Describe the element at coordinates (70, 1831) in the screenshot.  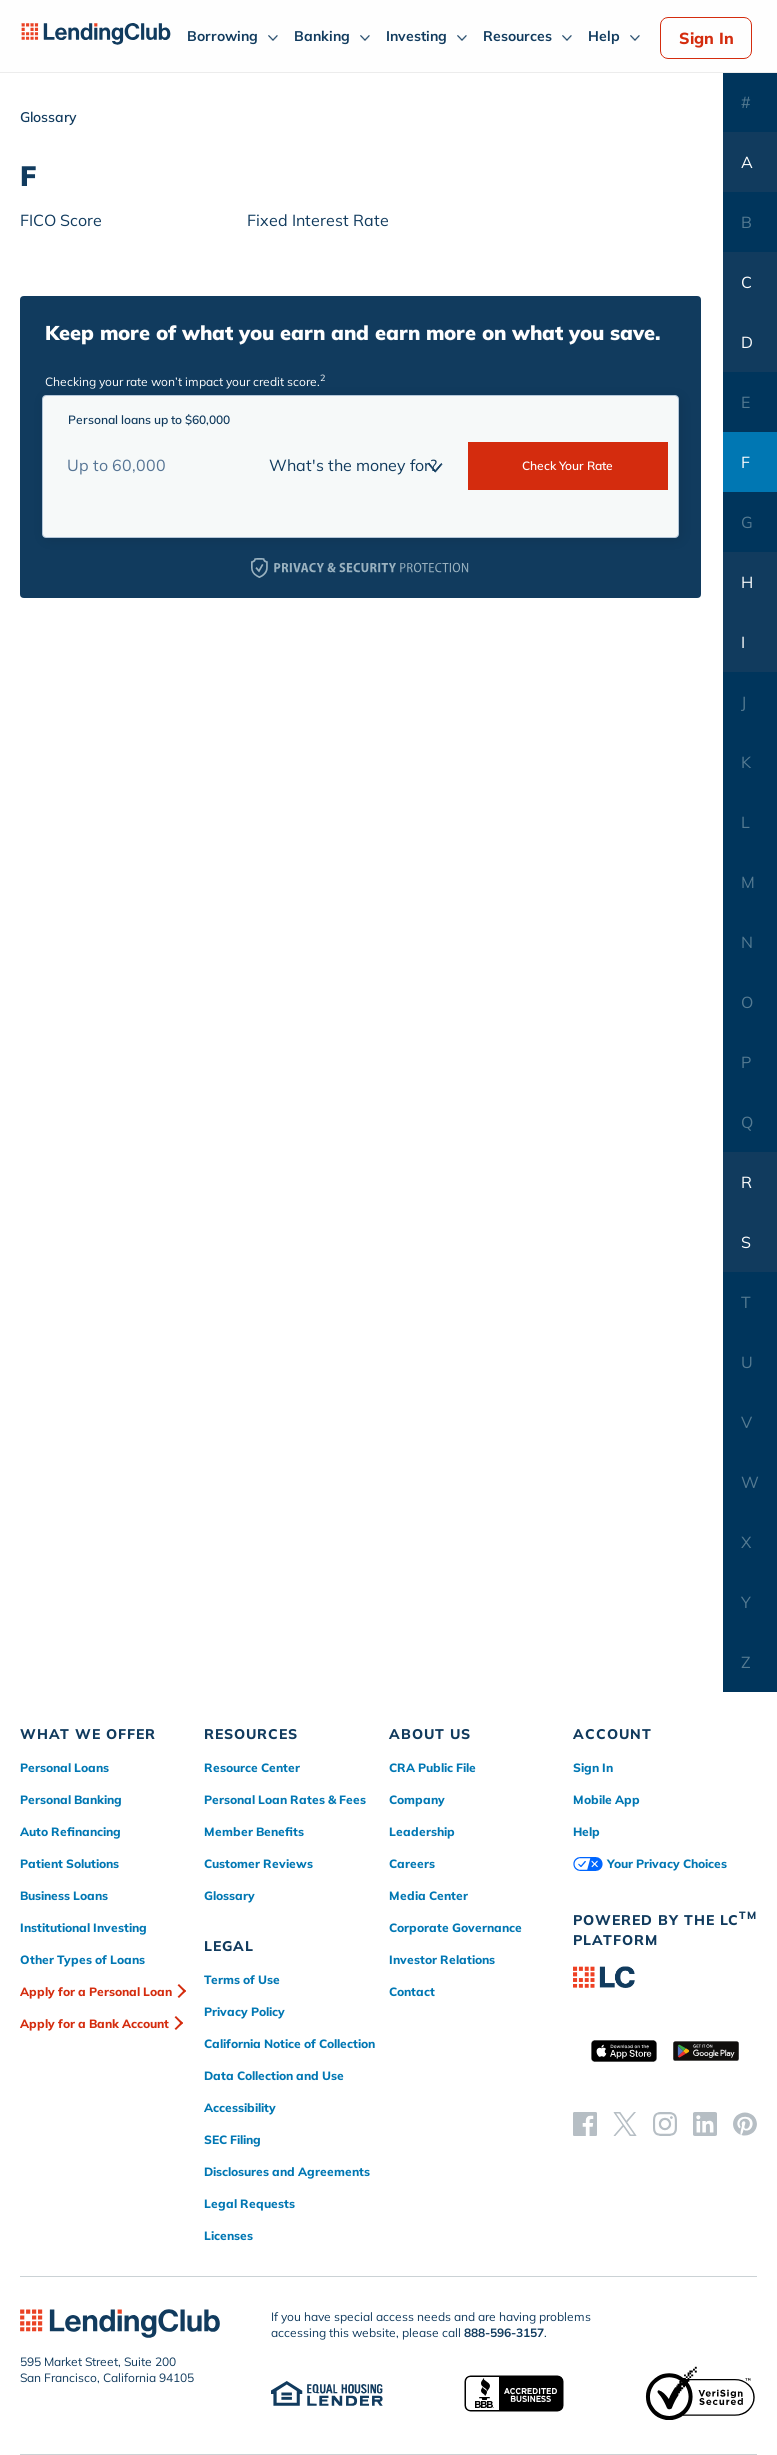
I see `Auto Refinancing` at that location.